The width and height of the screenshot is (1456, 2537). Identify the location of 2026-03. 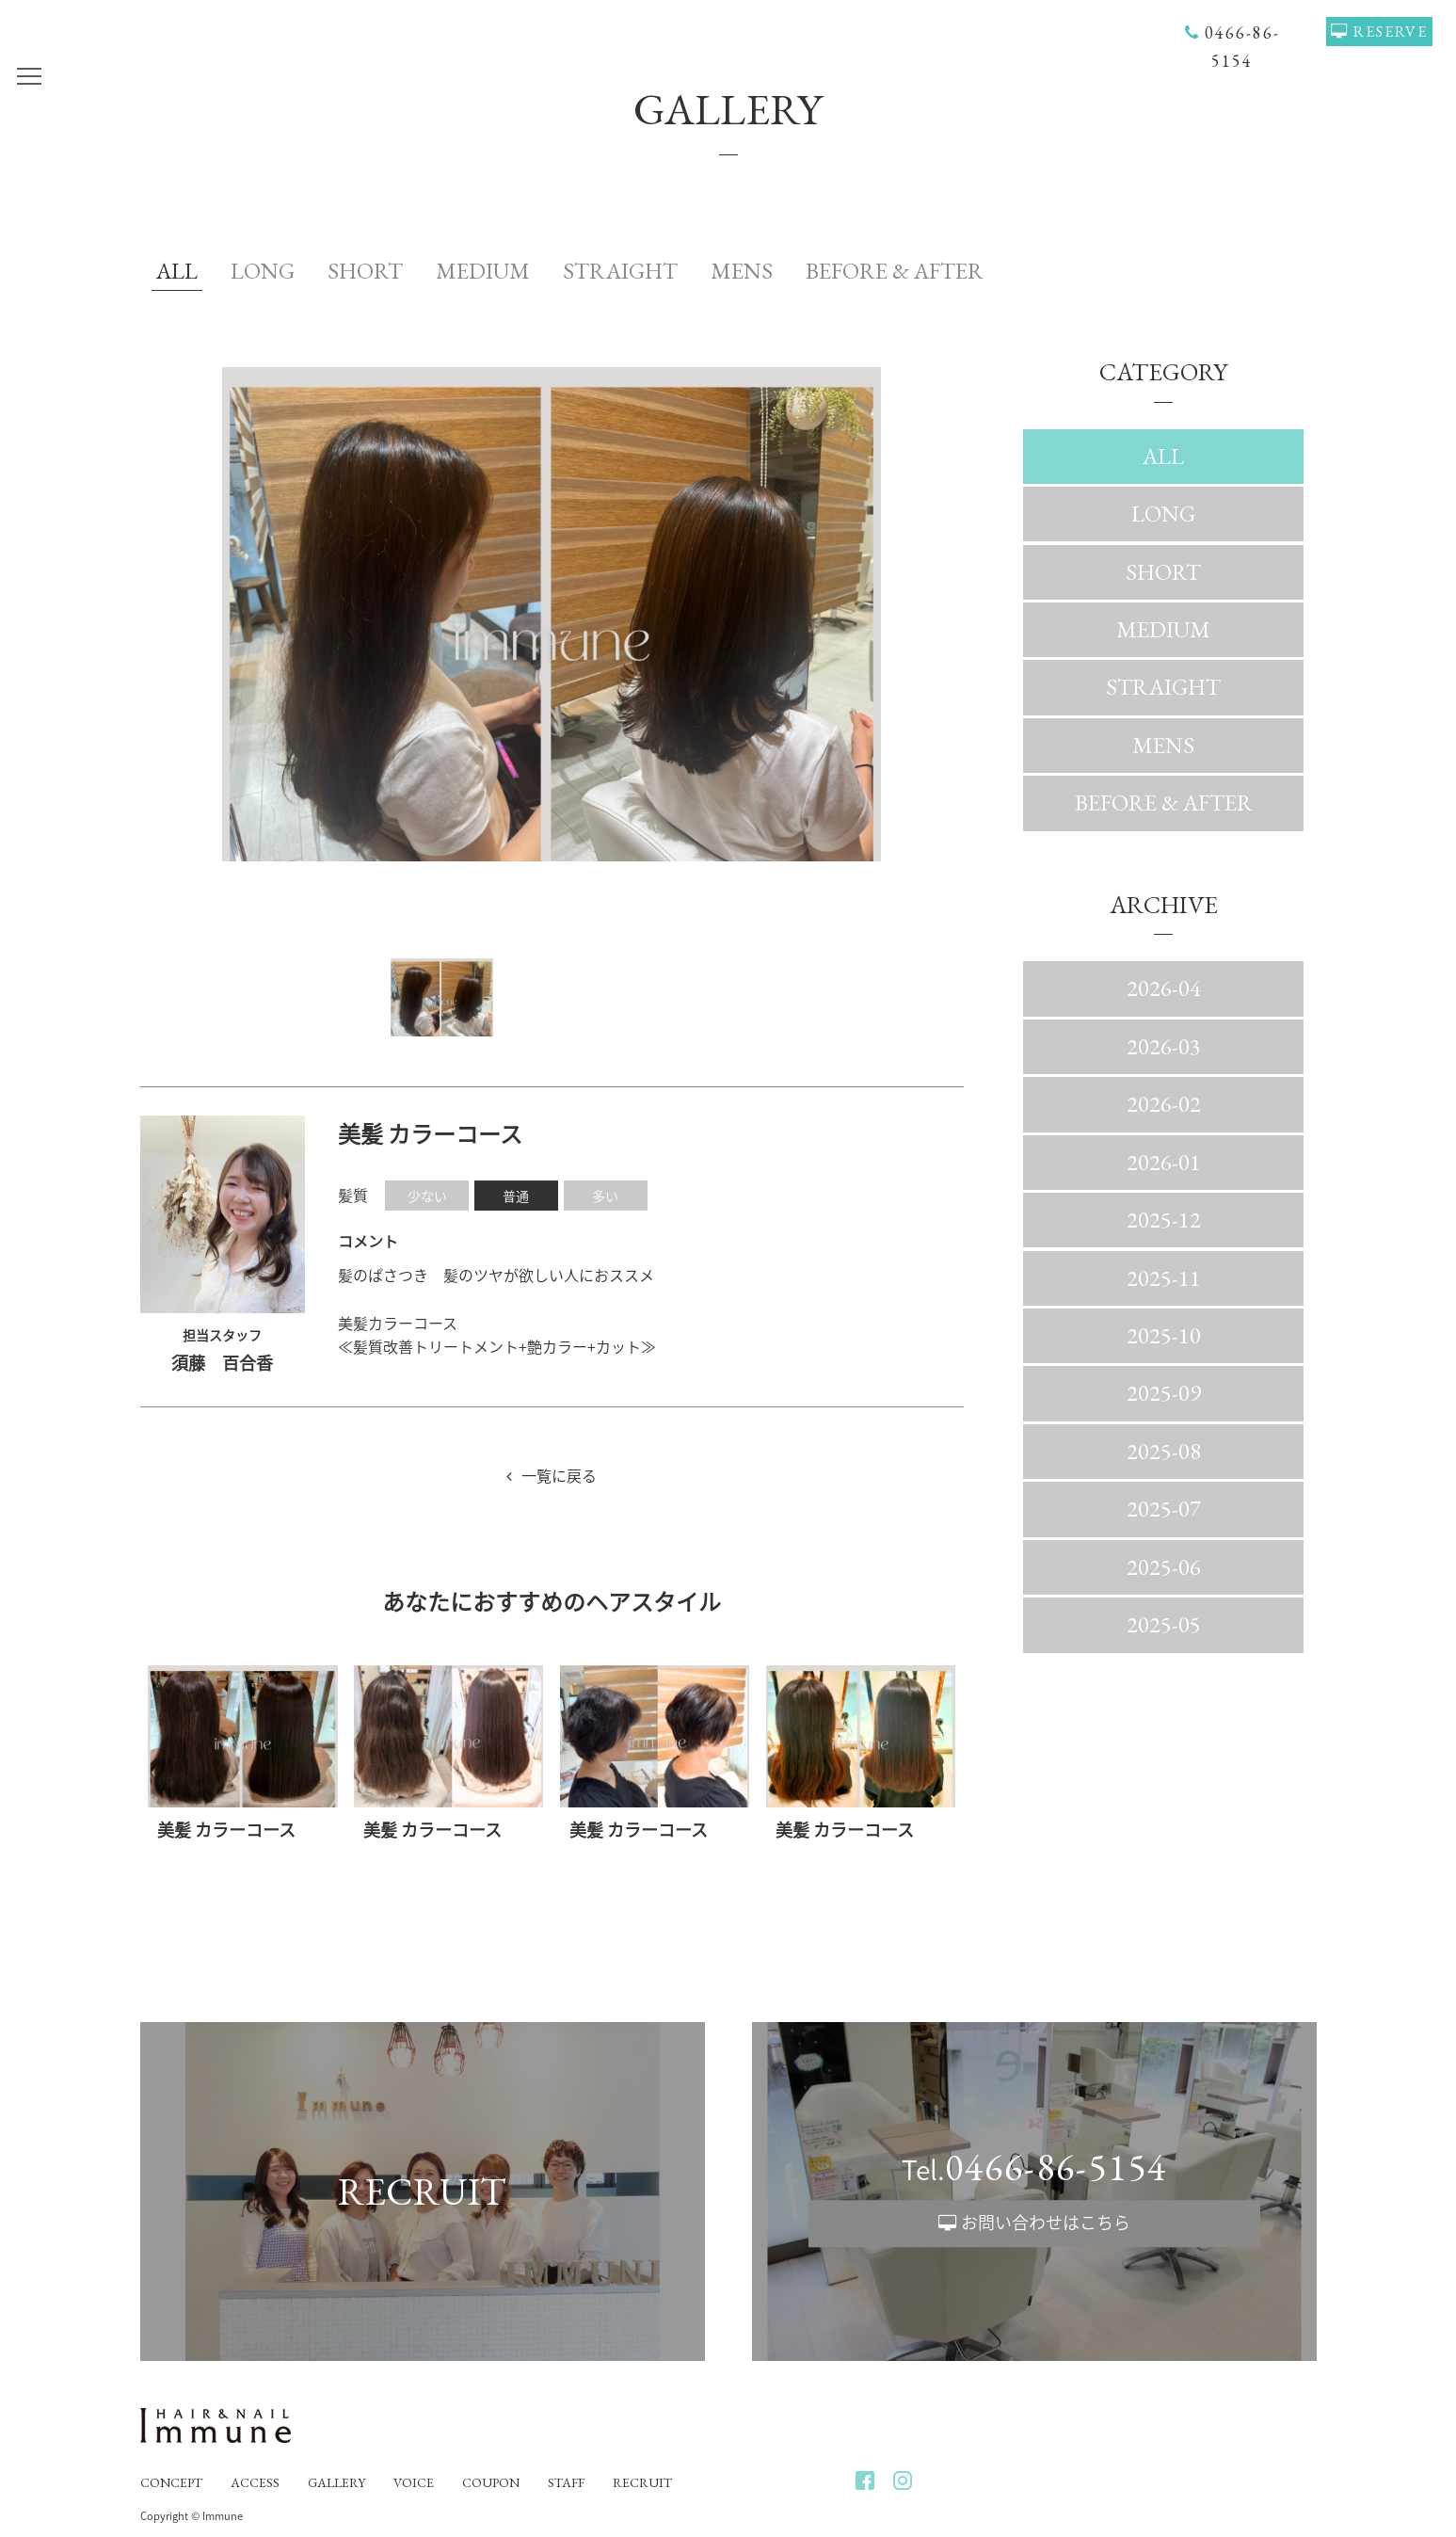
(1164, 1046).